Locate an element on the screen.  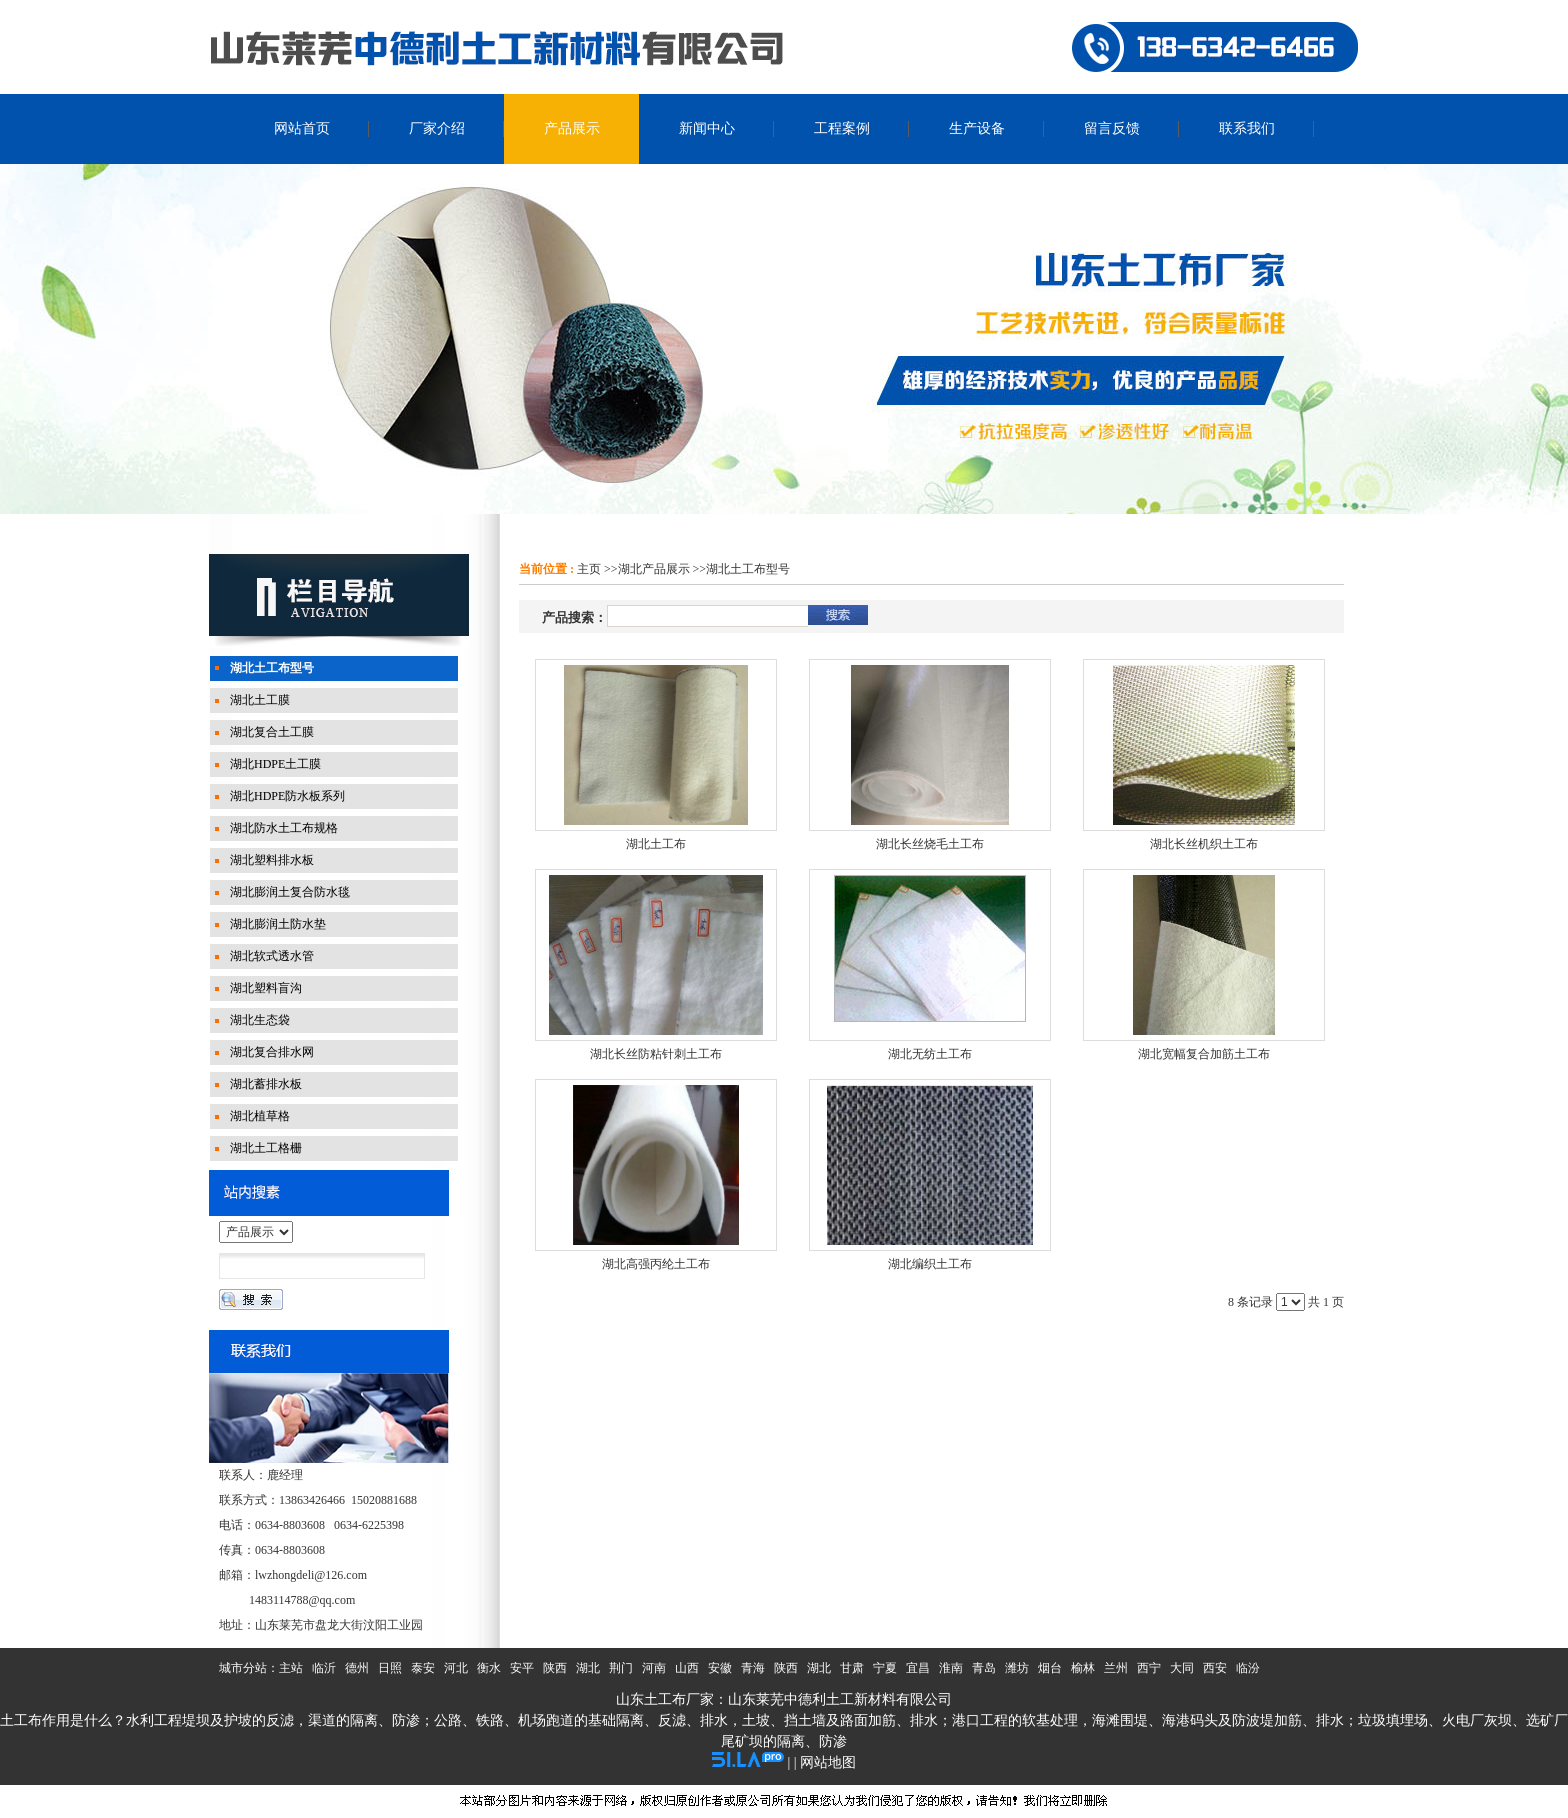
山西 is located at coordinates (687, 1668).